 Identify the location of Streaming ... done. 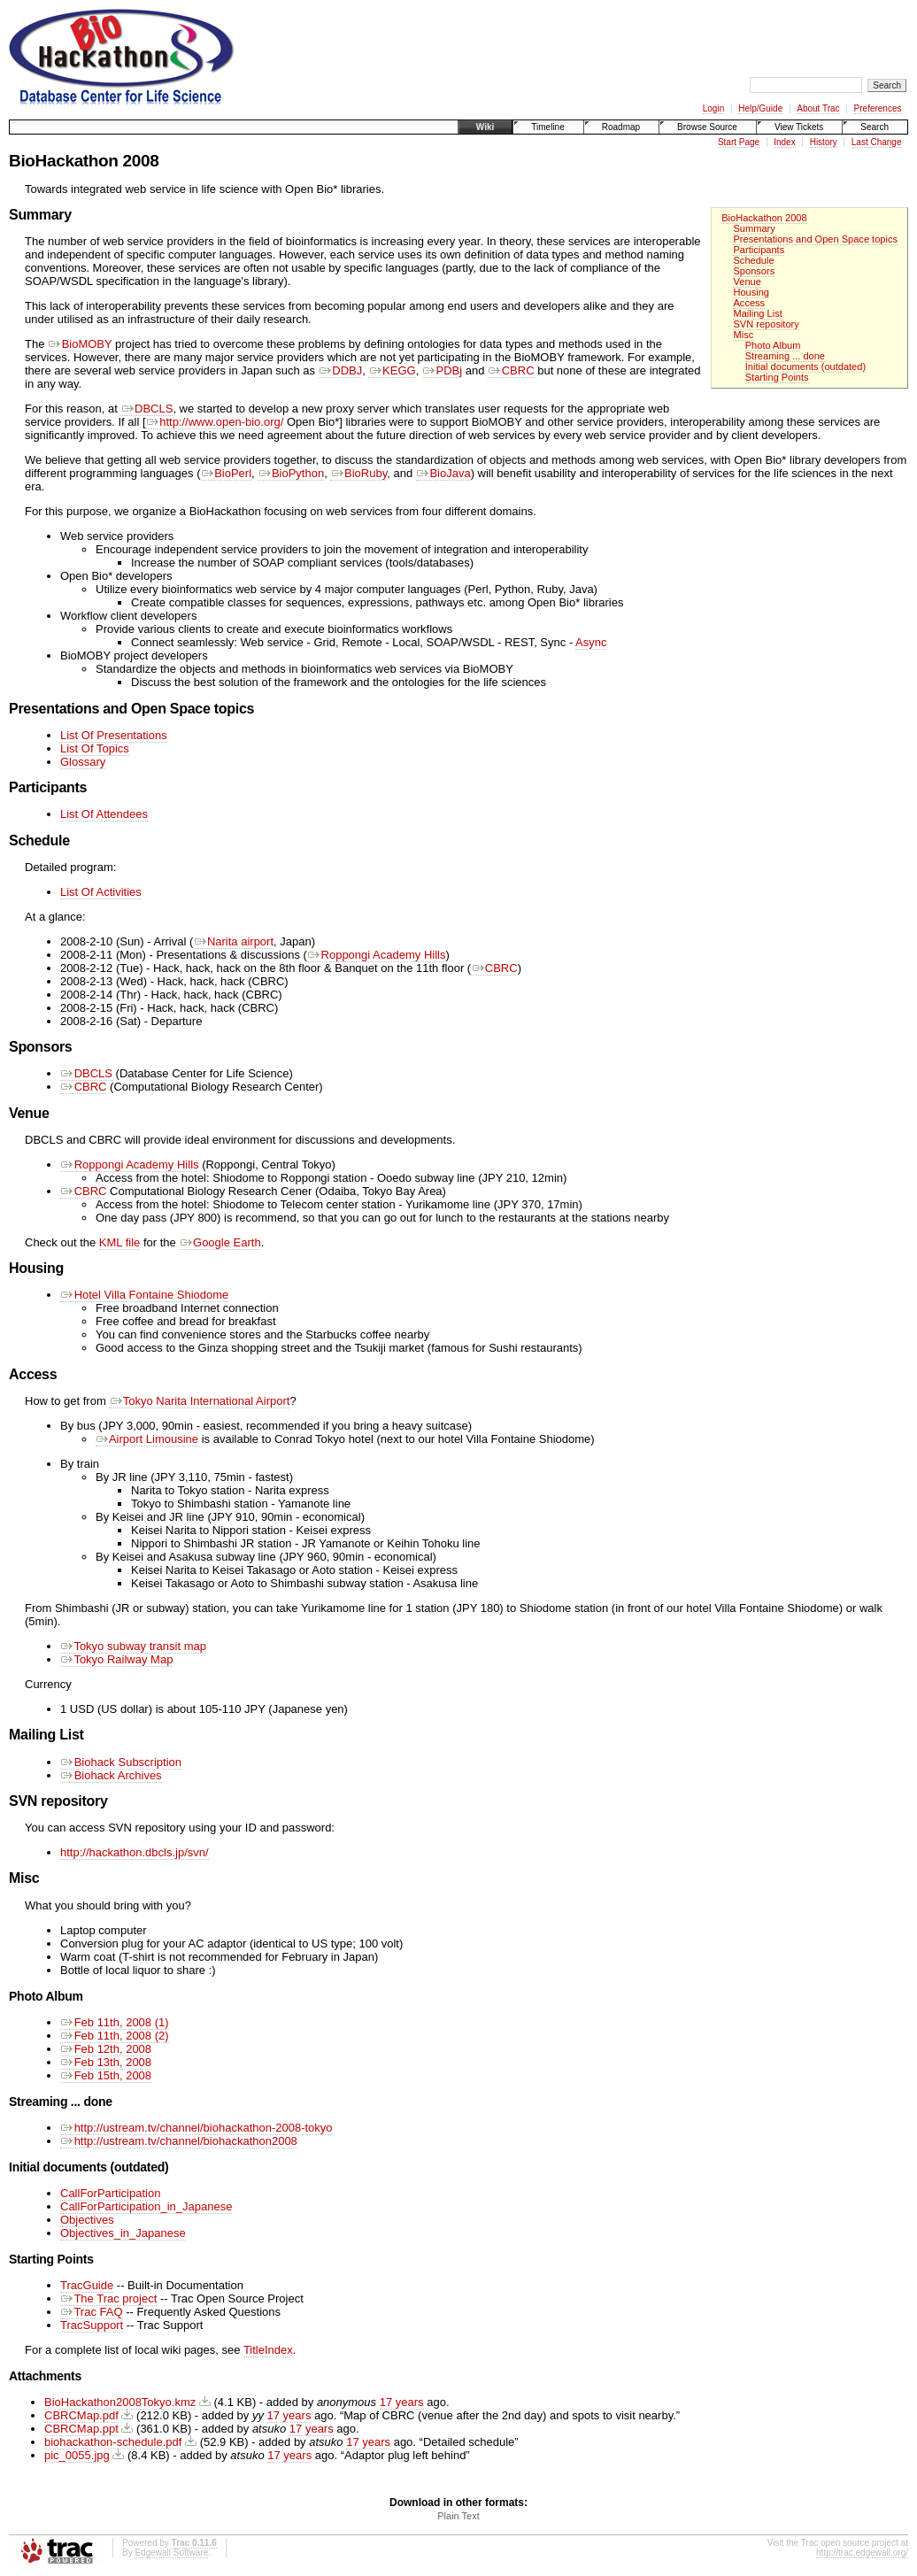
(785, 356).